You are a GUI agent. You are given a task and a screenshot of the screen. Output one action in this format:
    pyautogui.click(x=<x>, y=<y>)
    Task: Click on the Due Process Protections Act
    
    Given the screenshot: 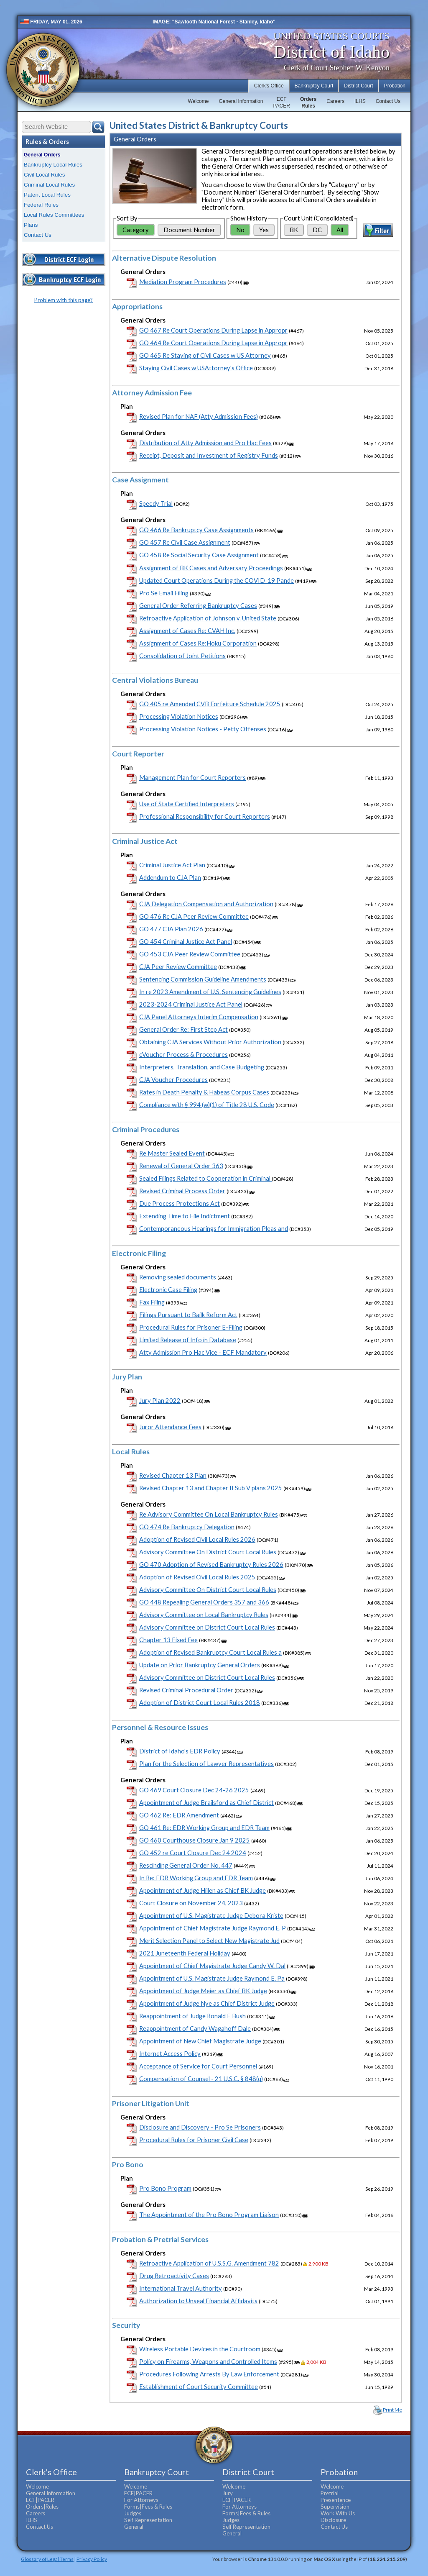 What is the action you would take?
    pyautogui.click(x=179, y=1203)
    